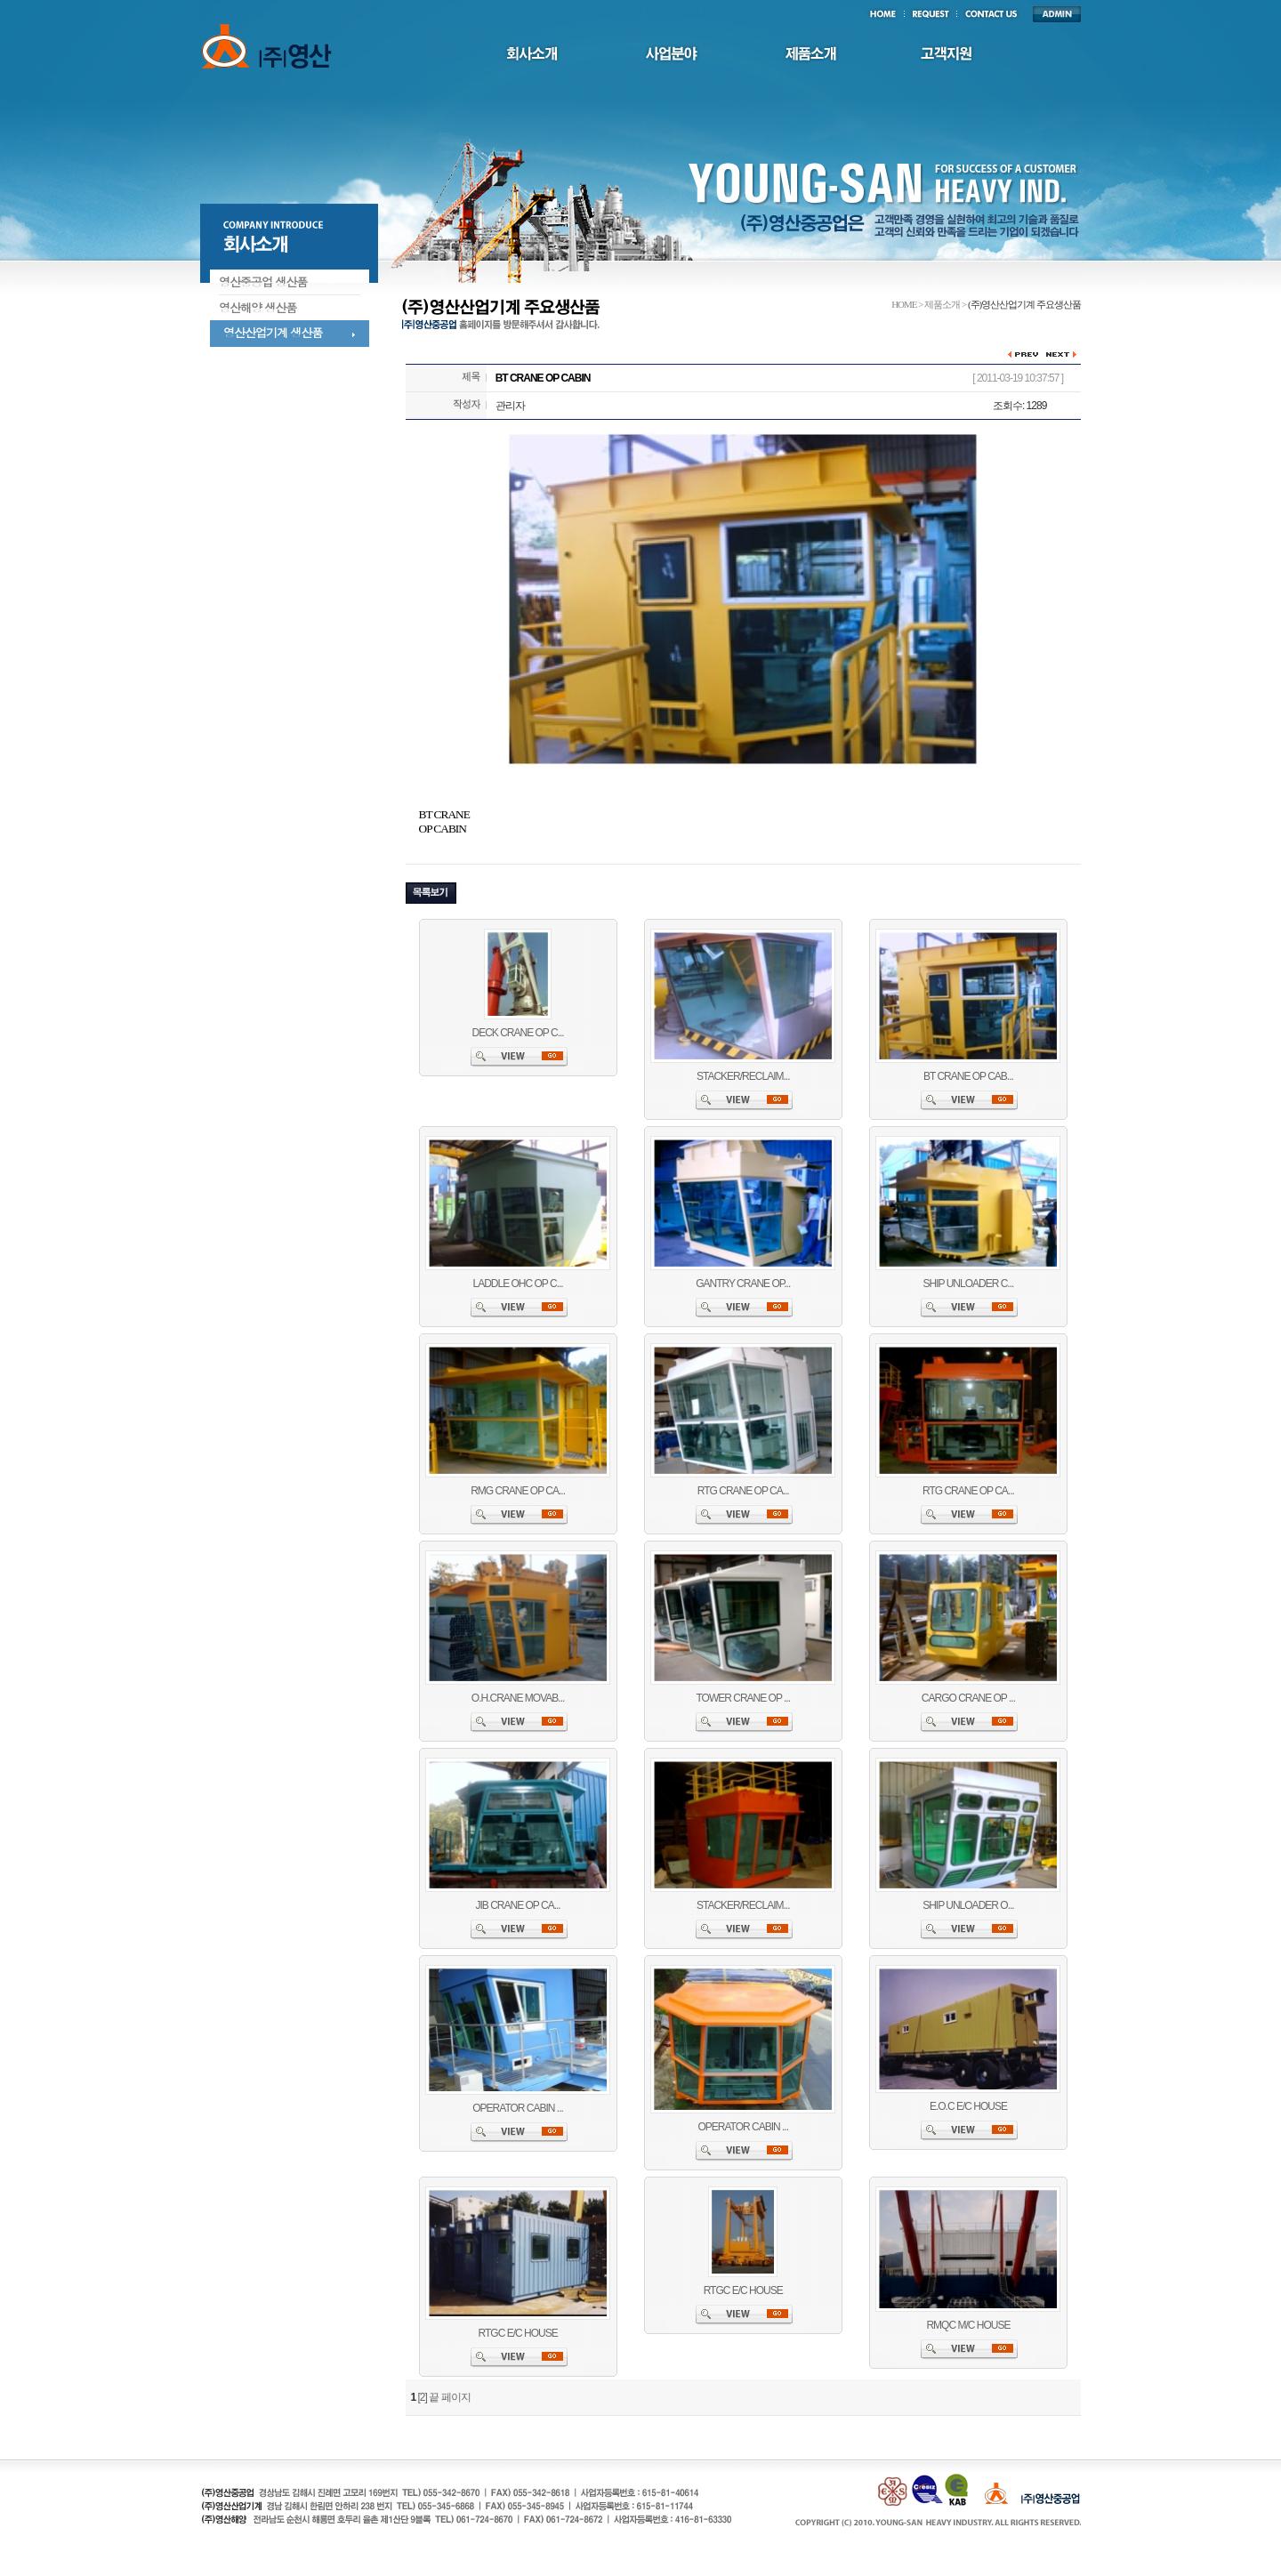  I want to click on BT CRANE OP CAB..., so click(968, 1076).